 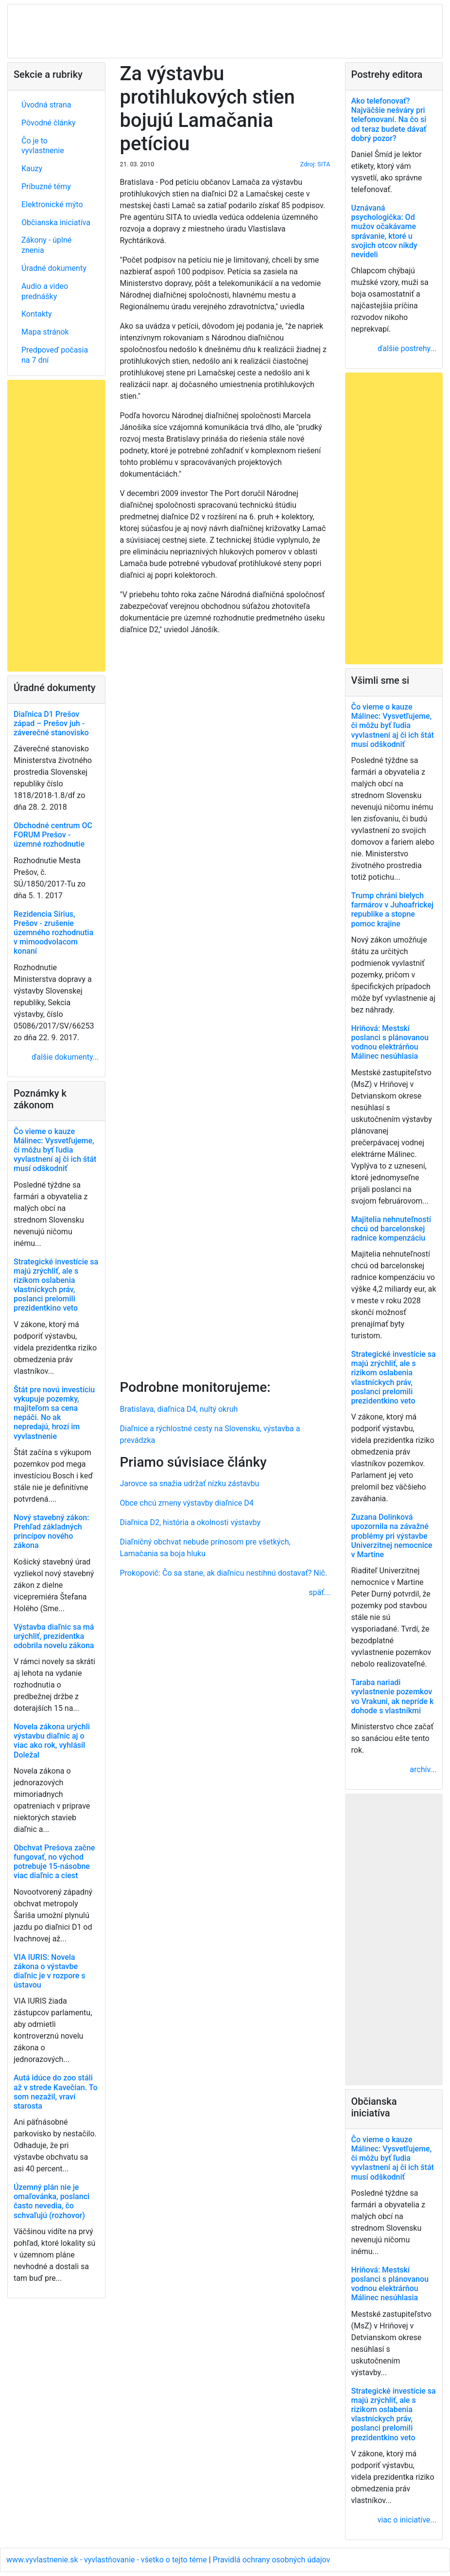 I want to click on Pôvodné články, so click(x=48, y=122).